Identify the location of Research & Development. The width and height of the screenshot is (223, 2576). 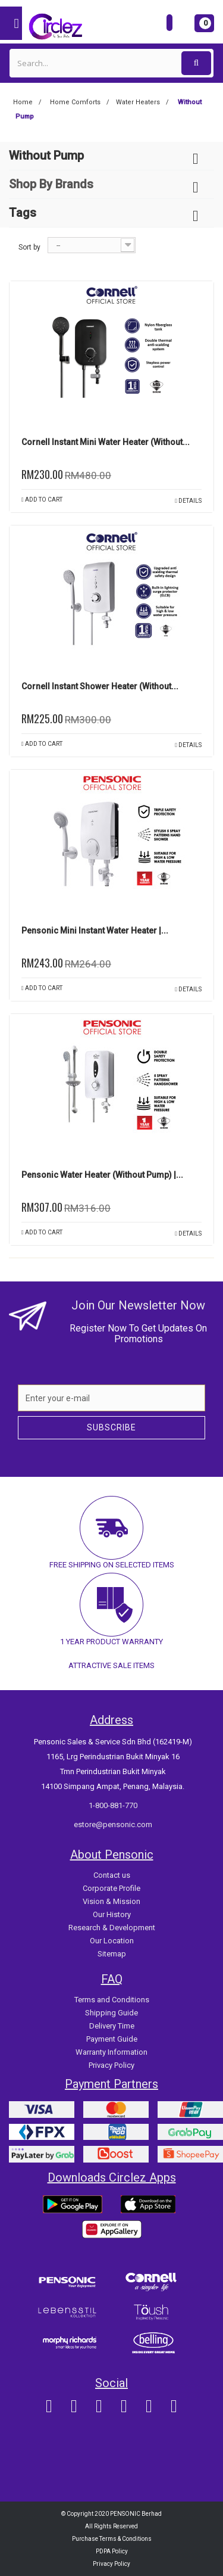
(111, 1927).